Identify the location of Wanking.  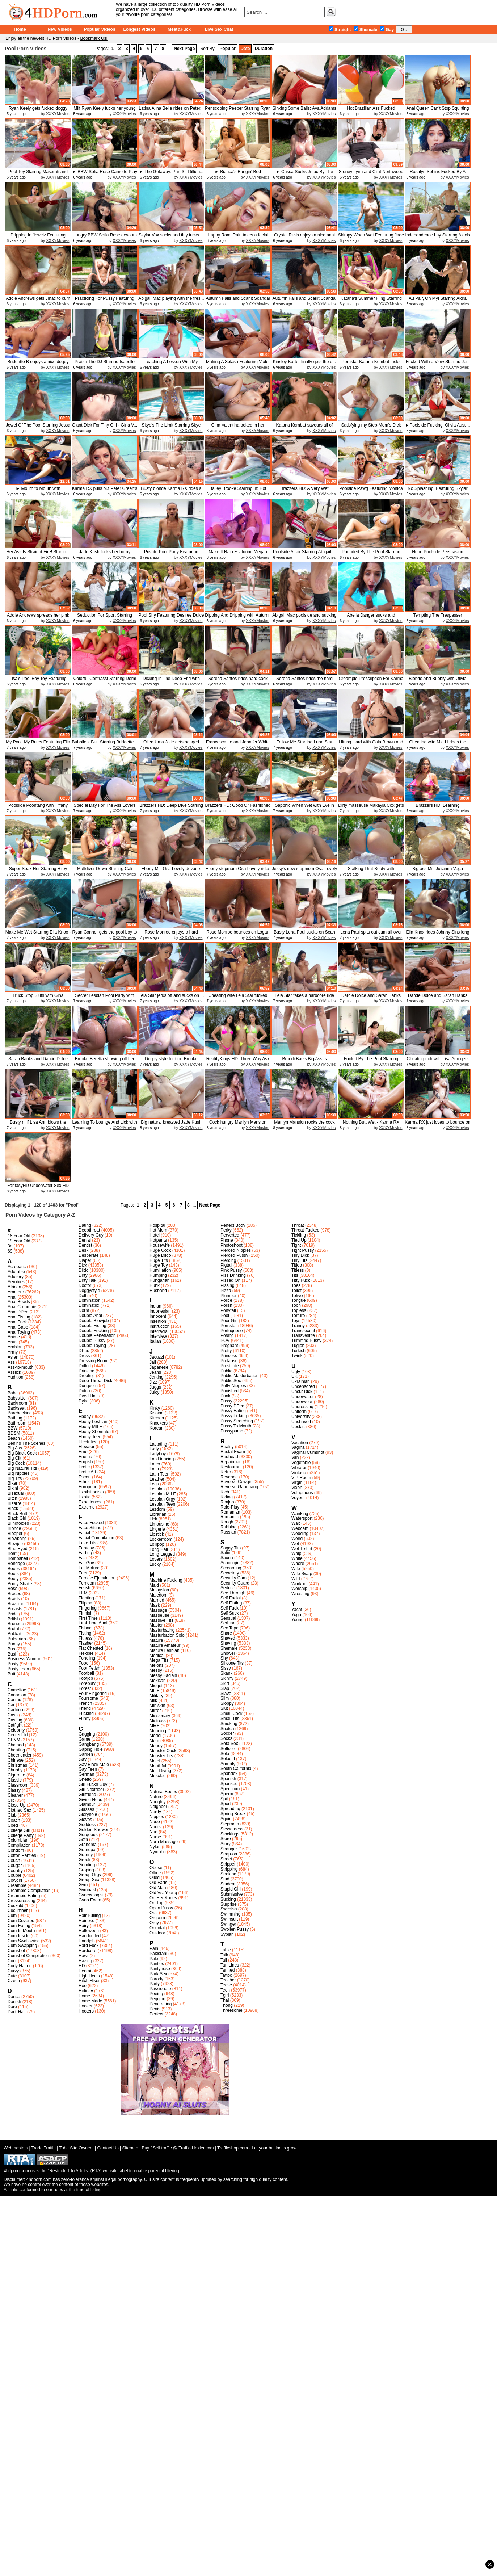
(299, 1513).